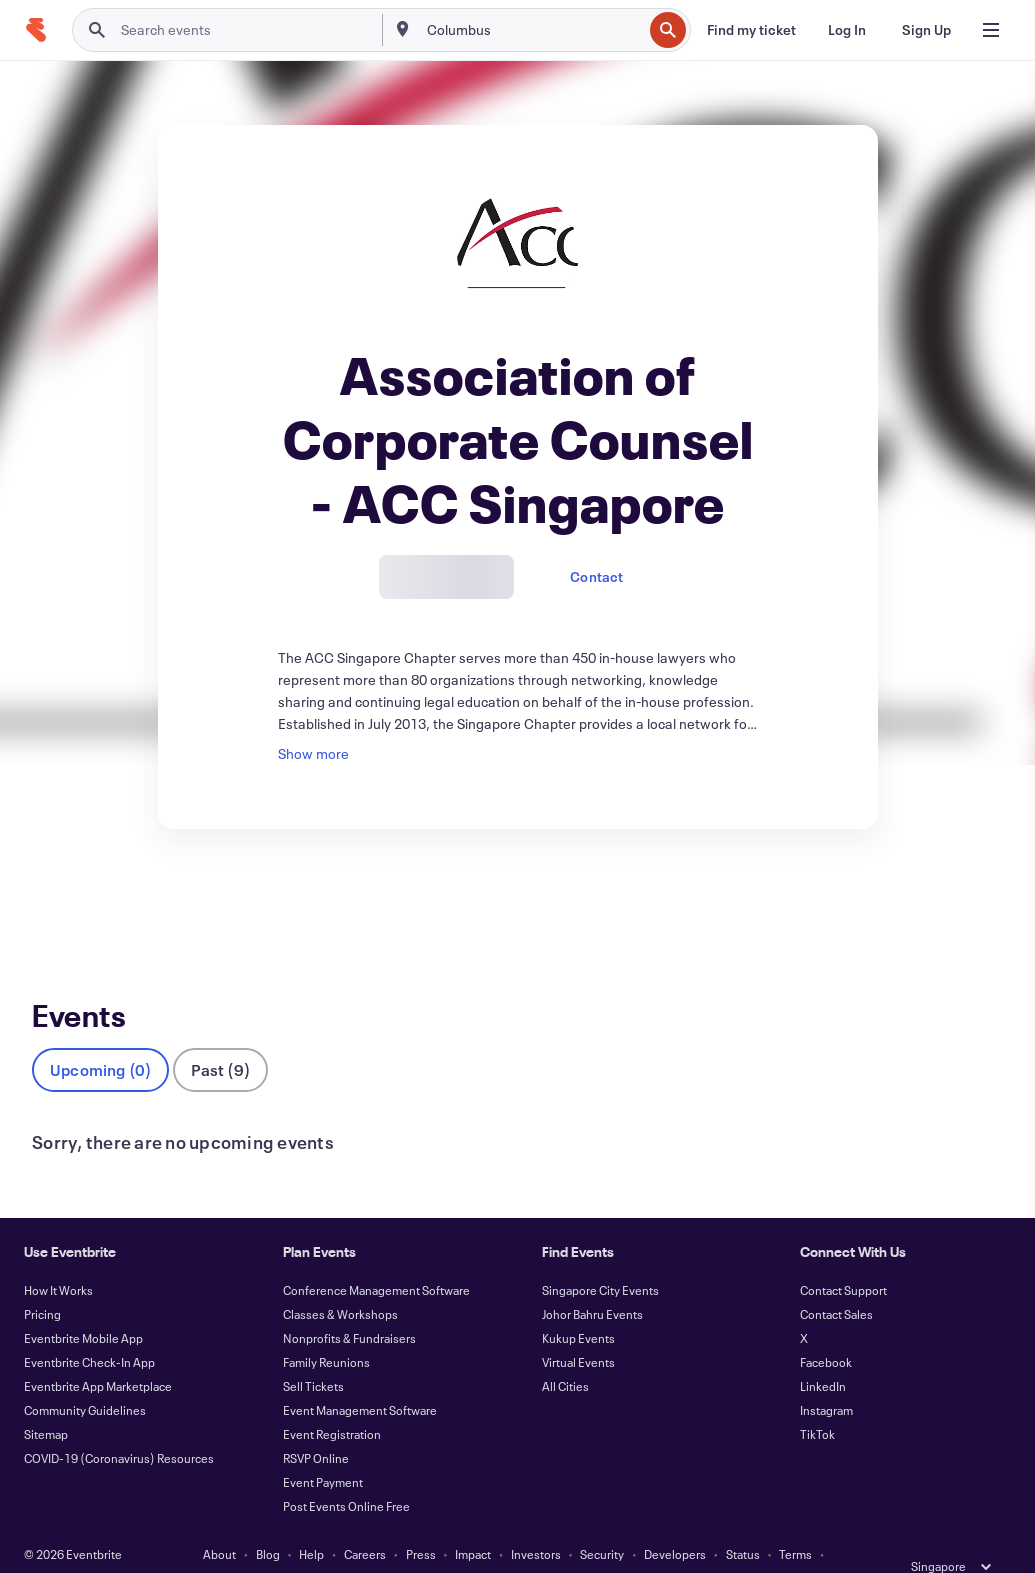  What do you see at coordinates (600, 1257) in the screenshot?
I see `Singapore City Events` at bounding box center [600, 1257].